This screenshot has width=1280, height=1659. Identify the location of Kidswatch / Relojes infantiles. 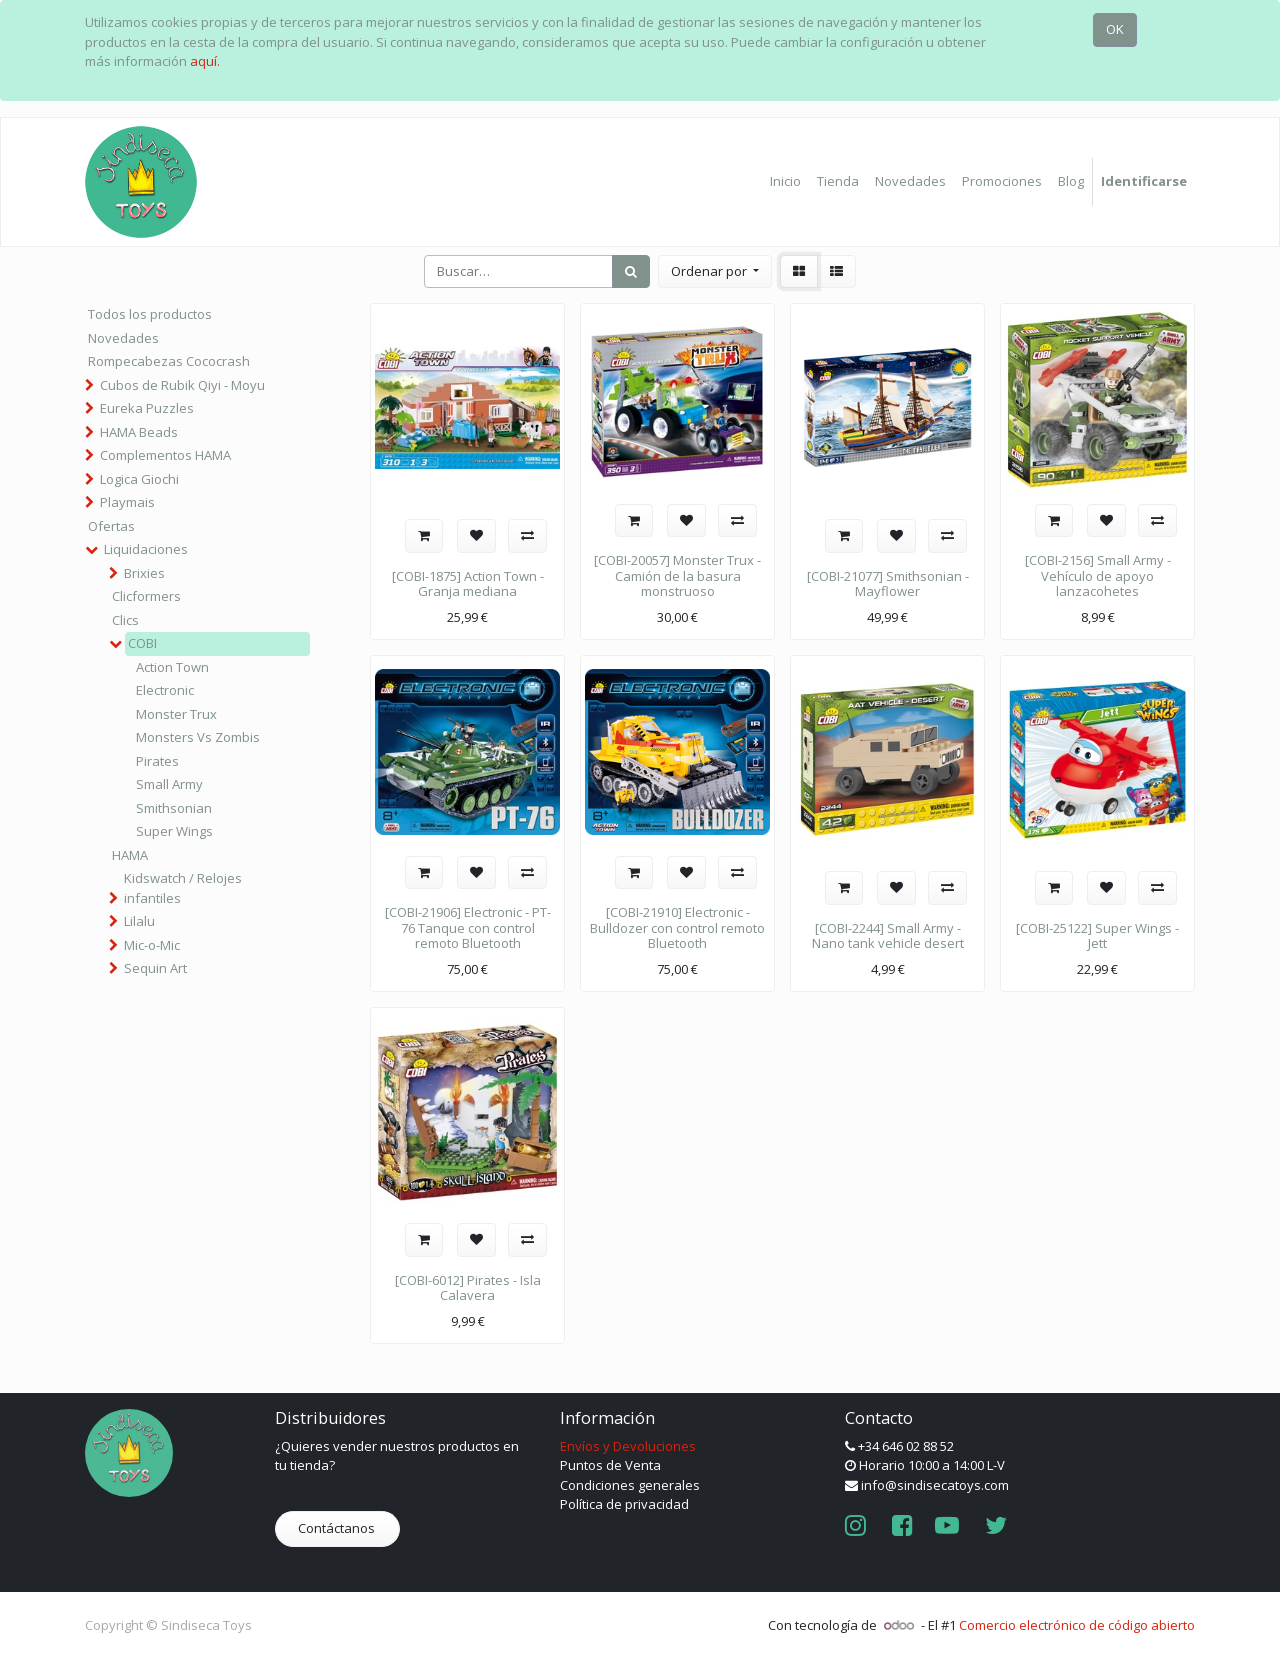
(183, 888).